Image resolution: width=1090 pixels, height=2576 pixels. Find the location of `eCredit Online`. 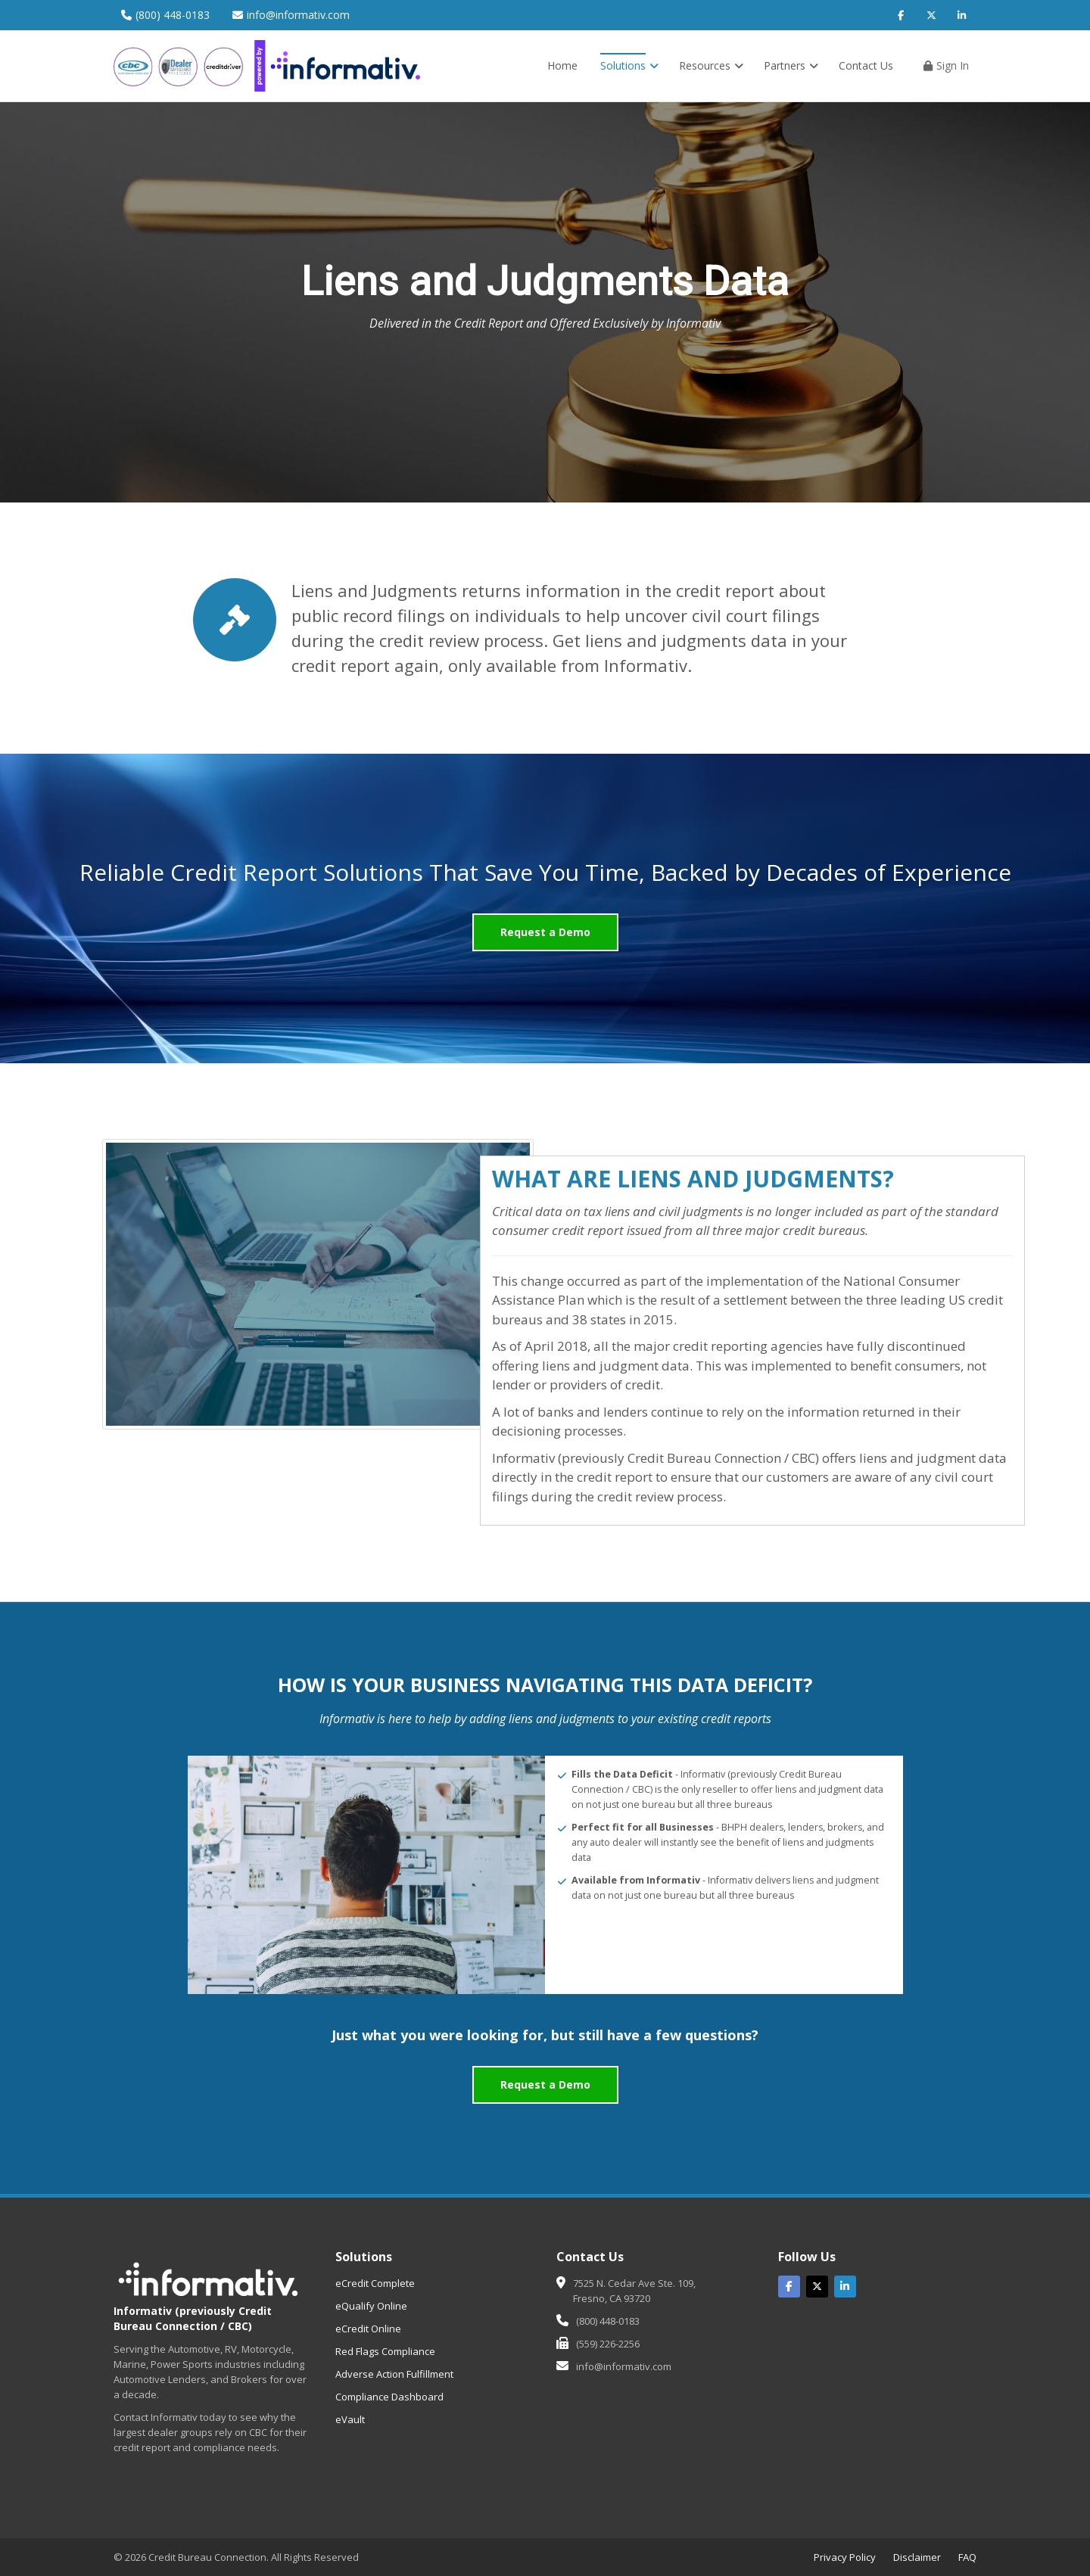

eCredit Online is located at coordinates (368, 2328).